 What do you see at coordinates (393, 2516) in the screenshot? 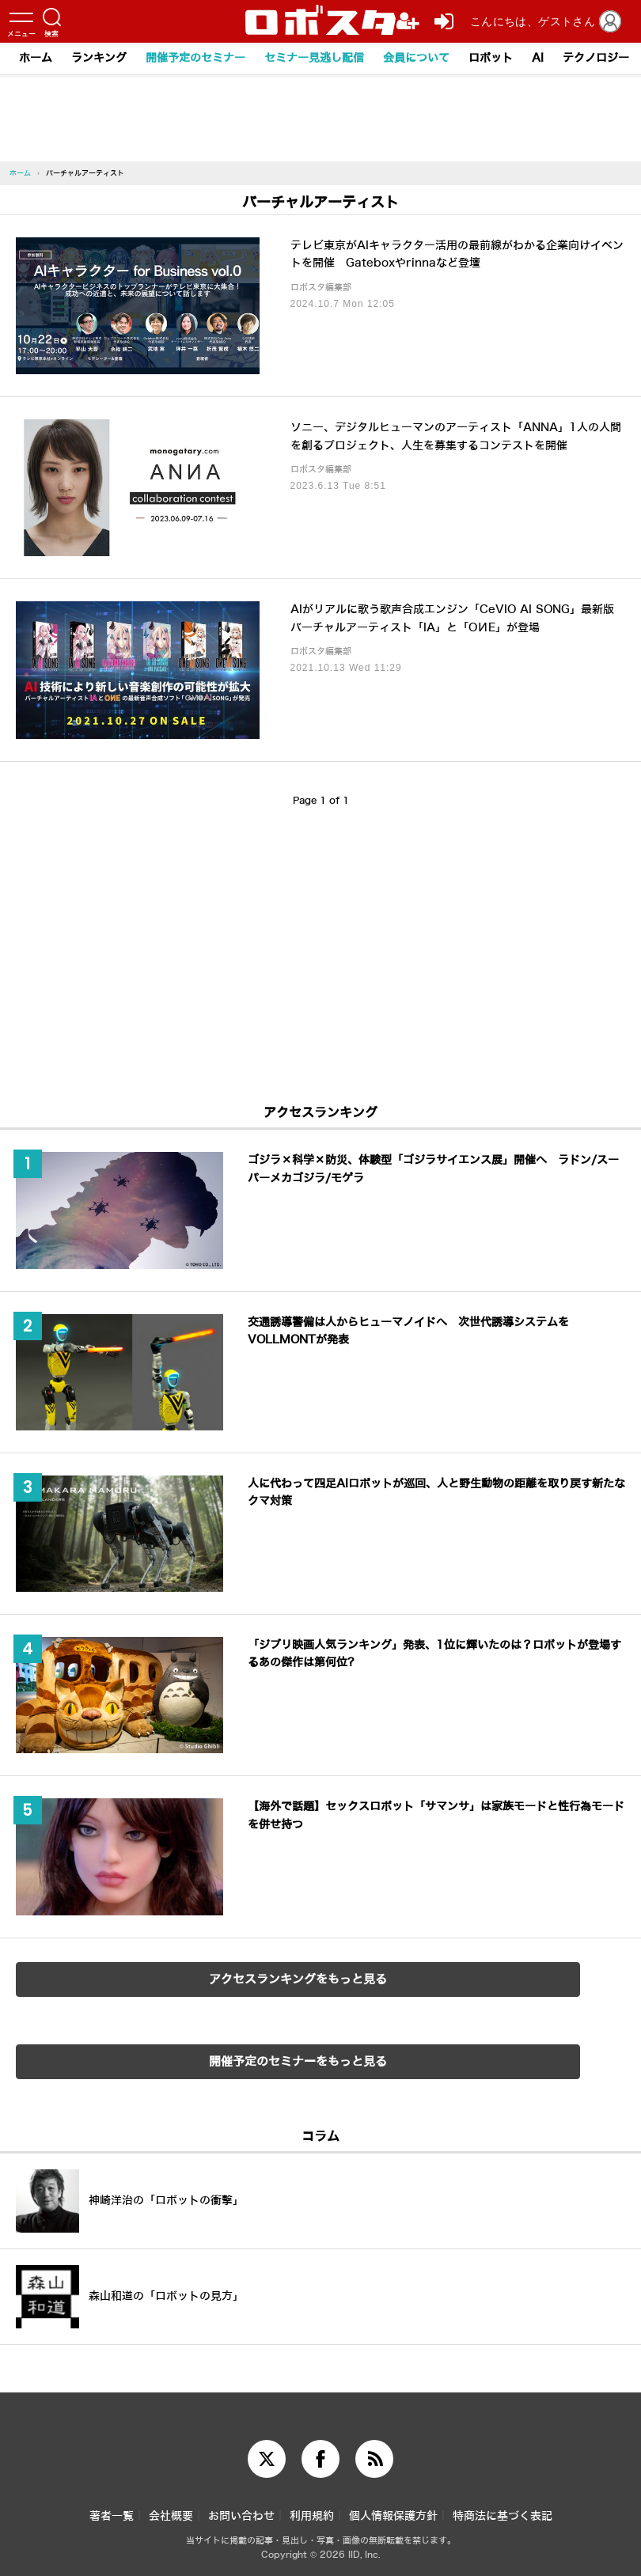
I see `個人情報保護方針` at bounding box center [393, 2516].